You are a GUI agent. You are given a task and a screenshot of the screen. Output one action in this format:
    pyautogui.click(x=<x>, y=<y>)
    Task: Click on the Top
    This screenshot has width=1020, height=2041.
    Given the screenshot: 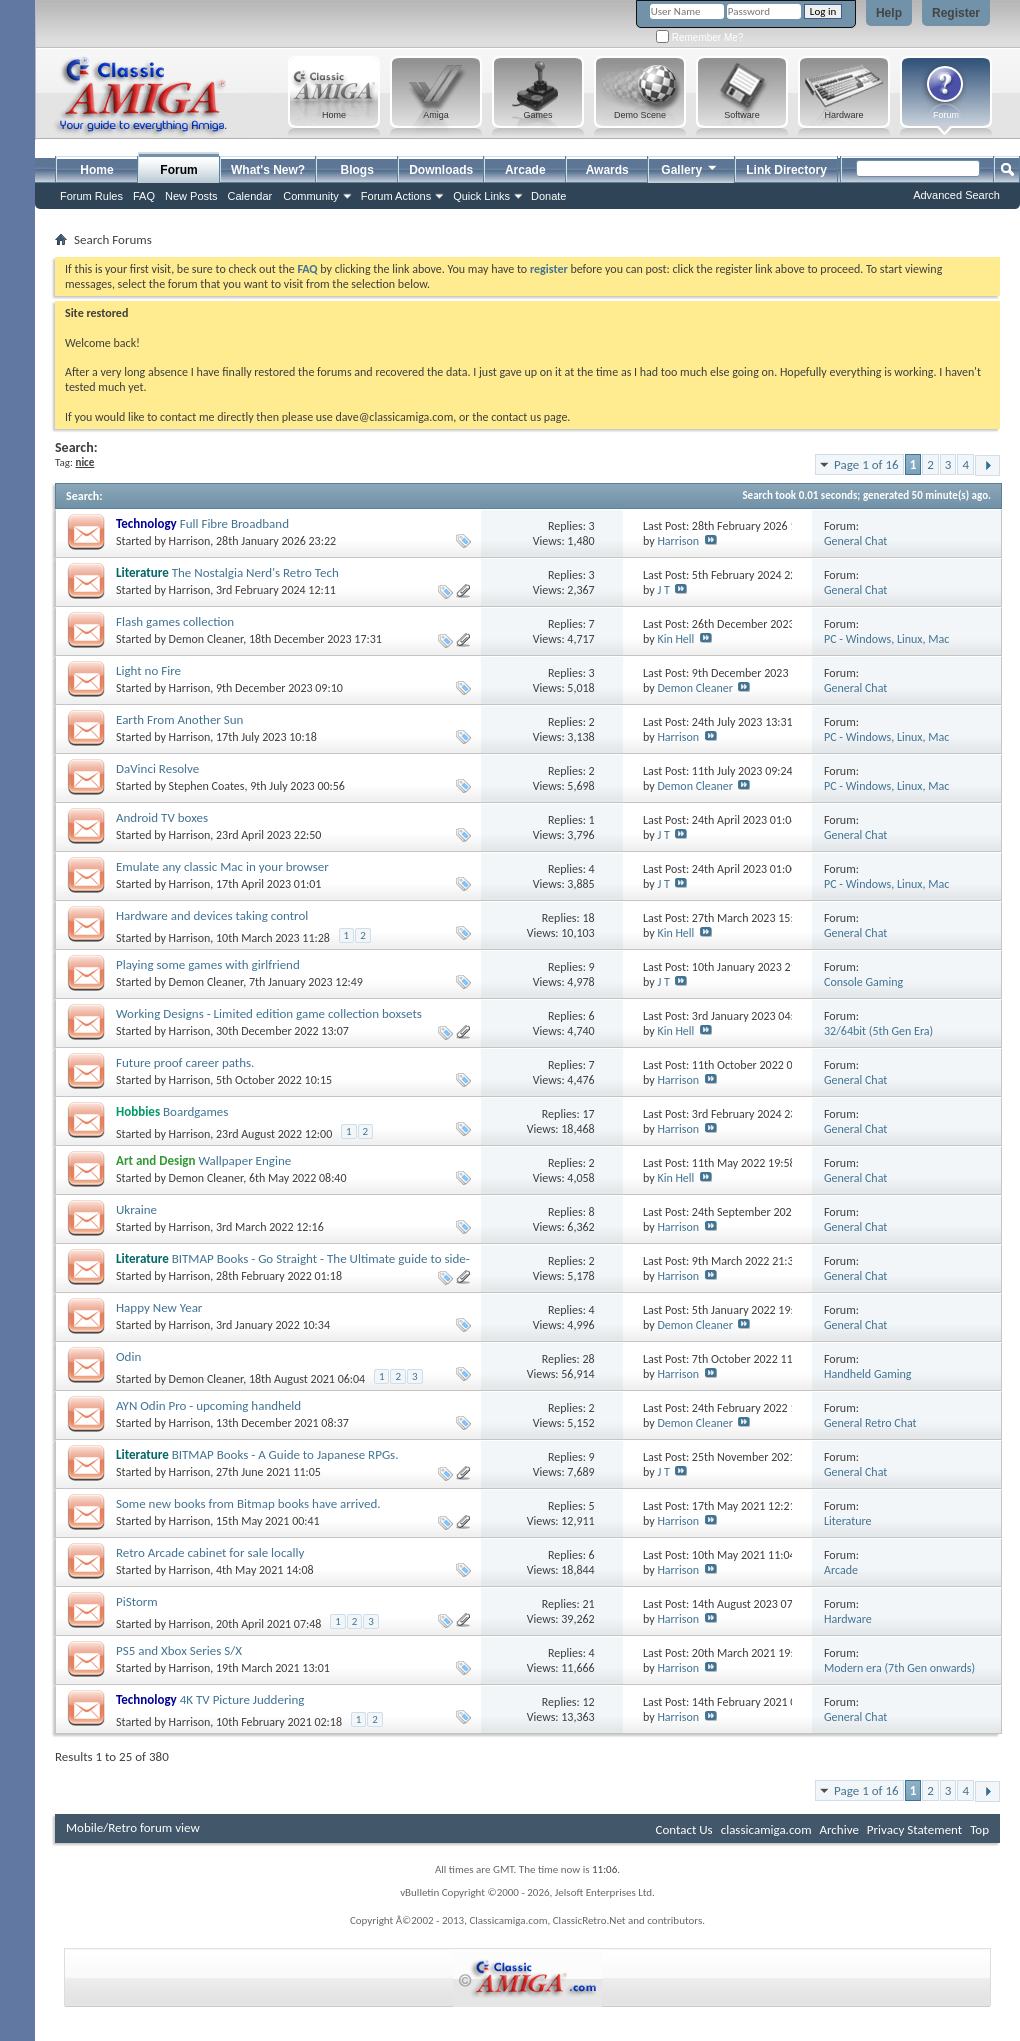 What is the action you would take?
    pyautogui.click(x=979, y=1829)
    